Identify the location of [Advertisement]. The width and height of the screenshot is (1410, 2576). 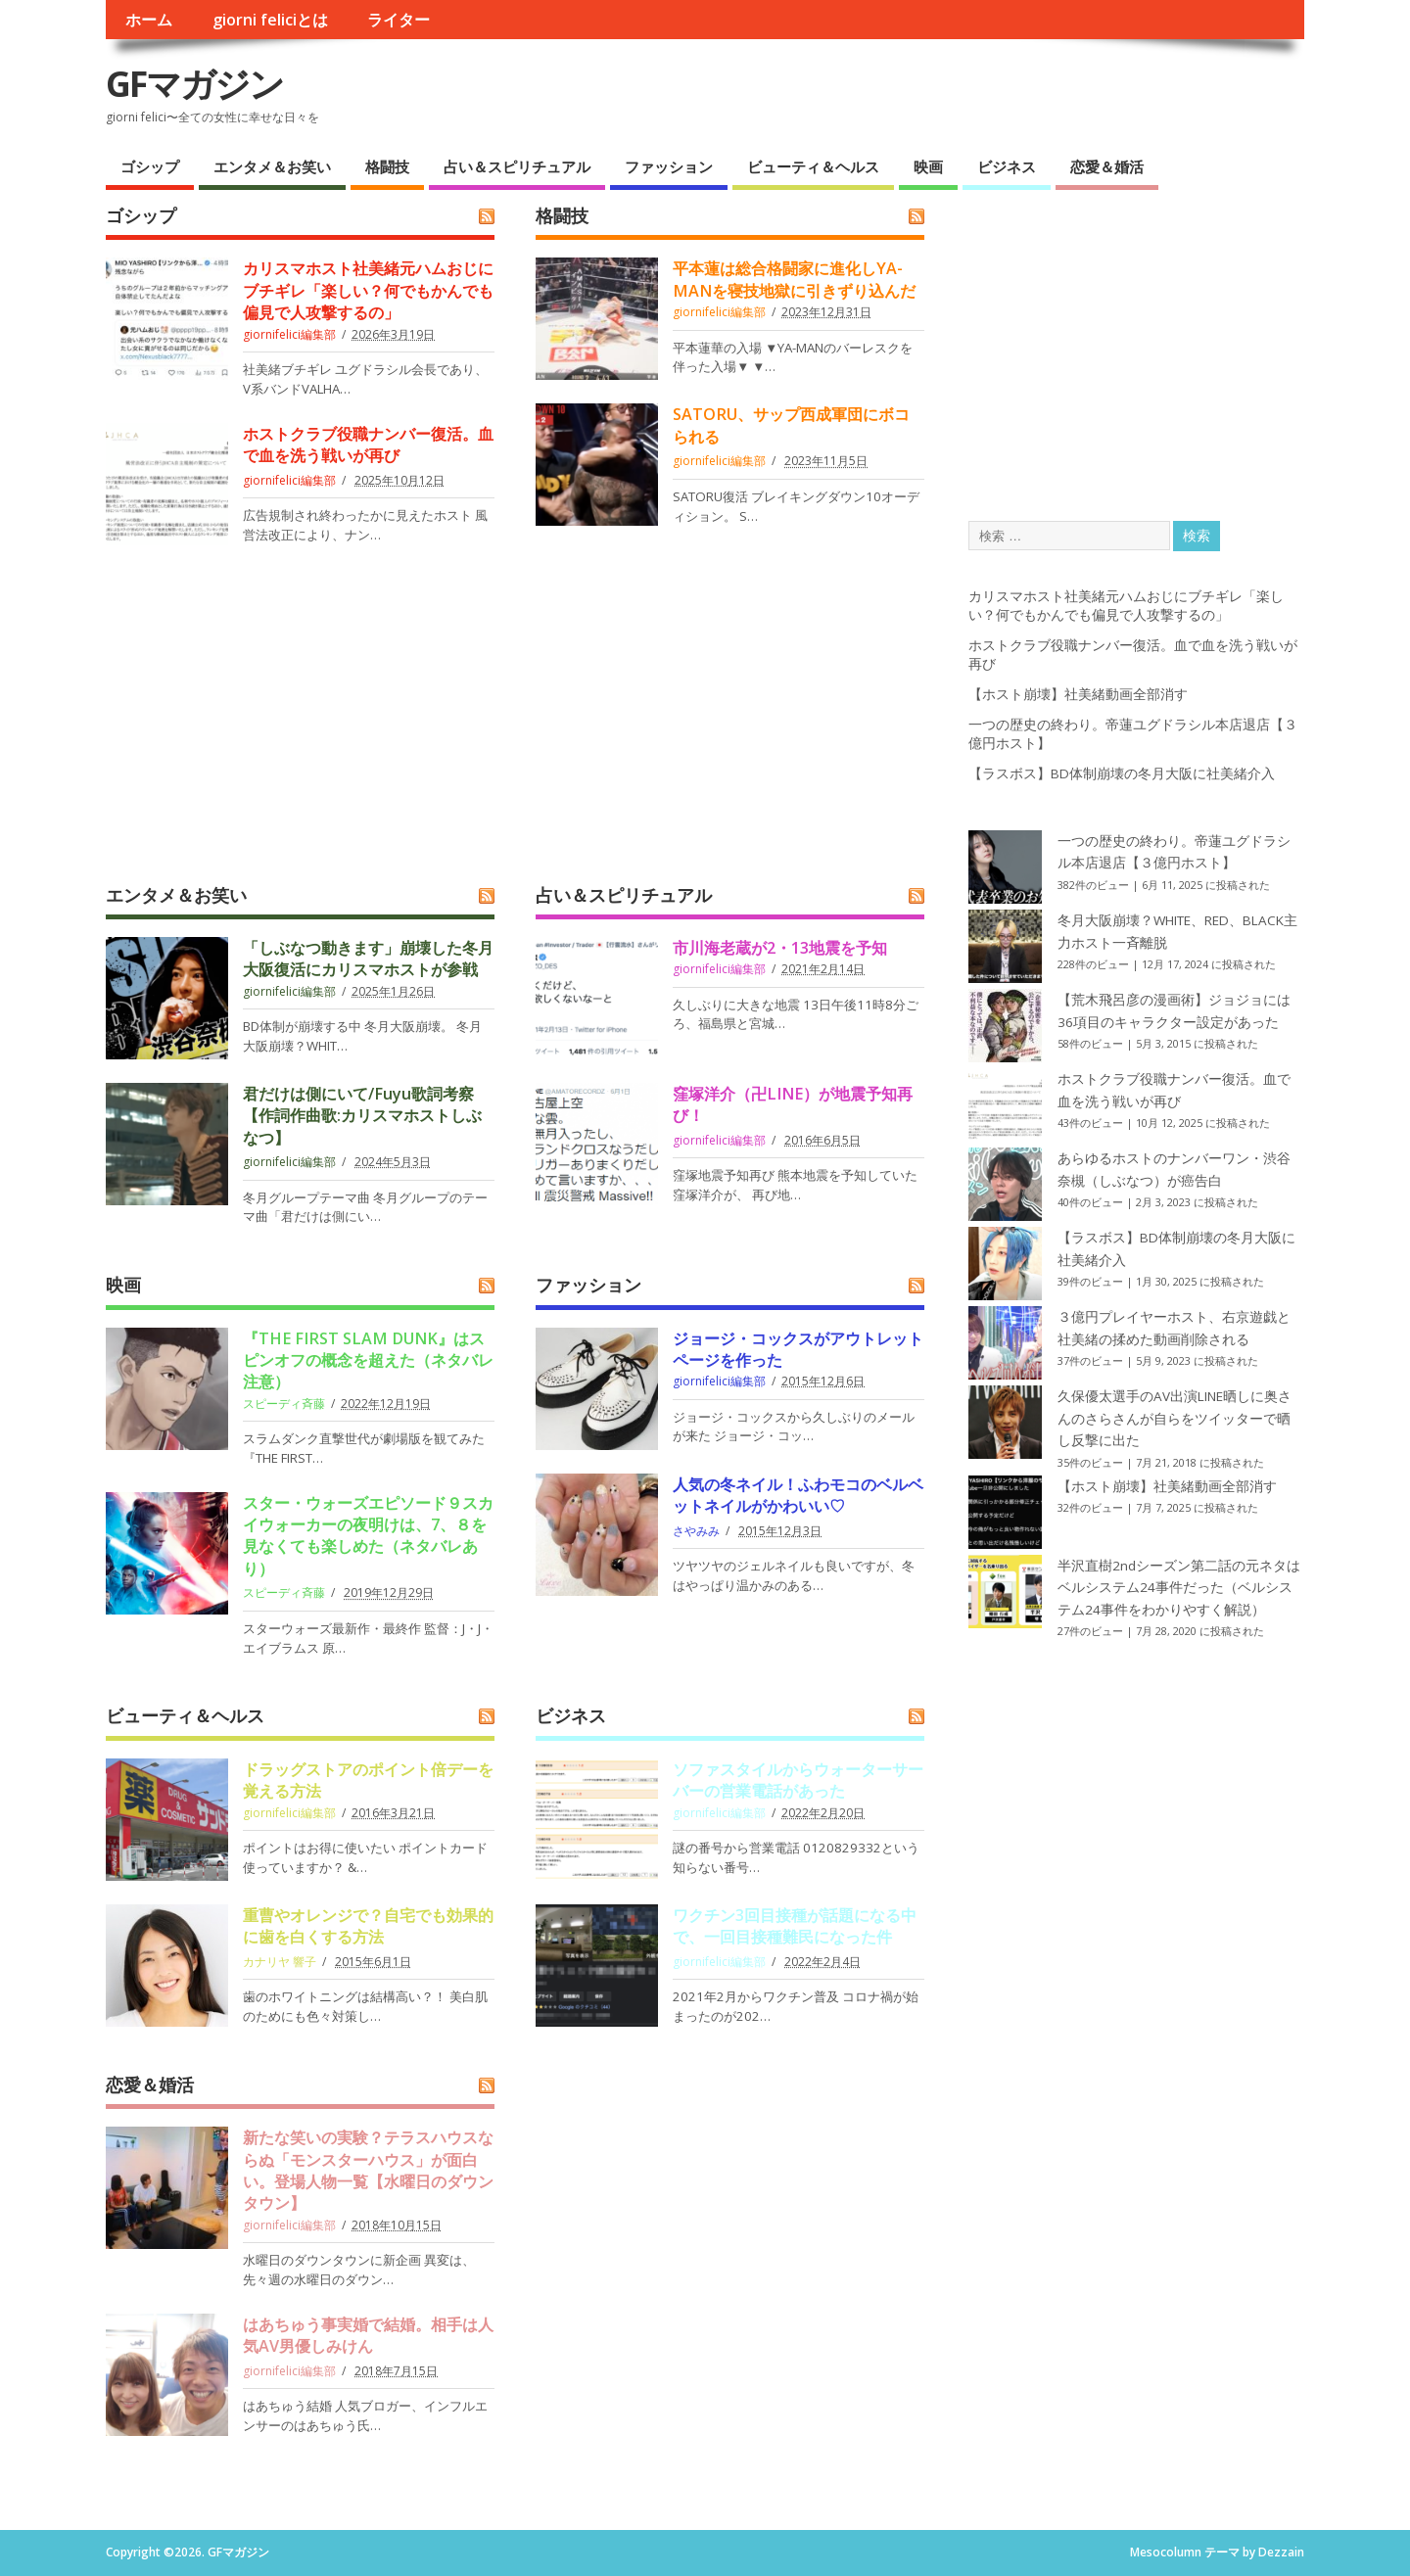
(519, 729).